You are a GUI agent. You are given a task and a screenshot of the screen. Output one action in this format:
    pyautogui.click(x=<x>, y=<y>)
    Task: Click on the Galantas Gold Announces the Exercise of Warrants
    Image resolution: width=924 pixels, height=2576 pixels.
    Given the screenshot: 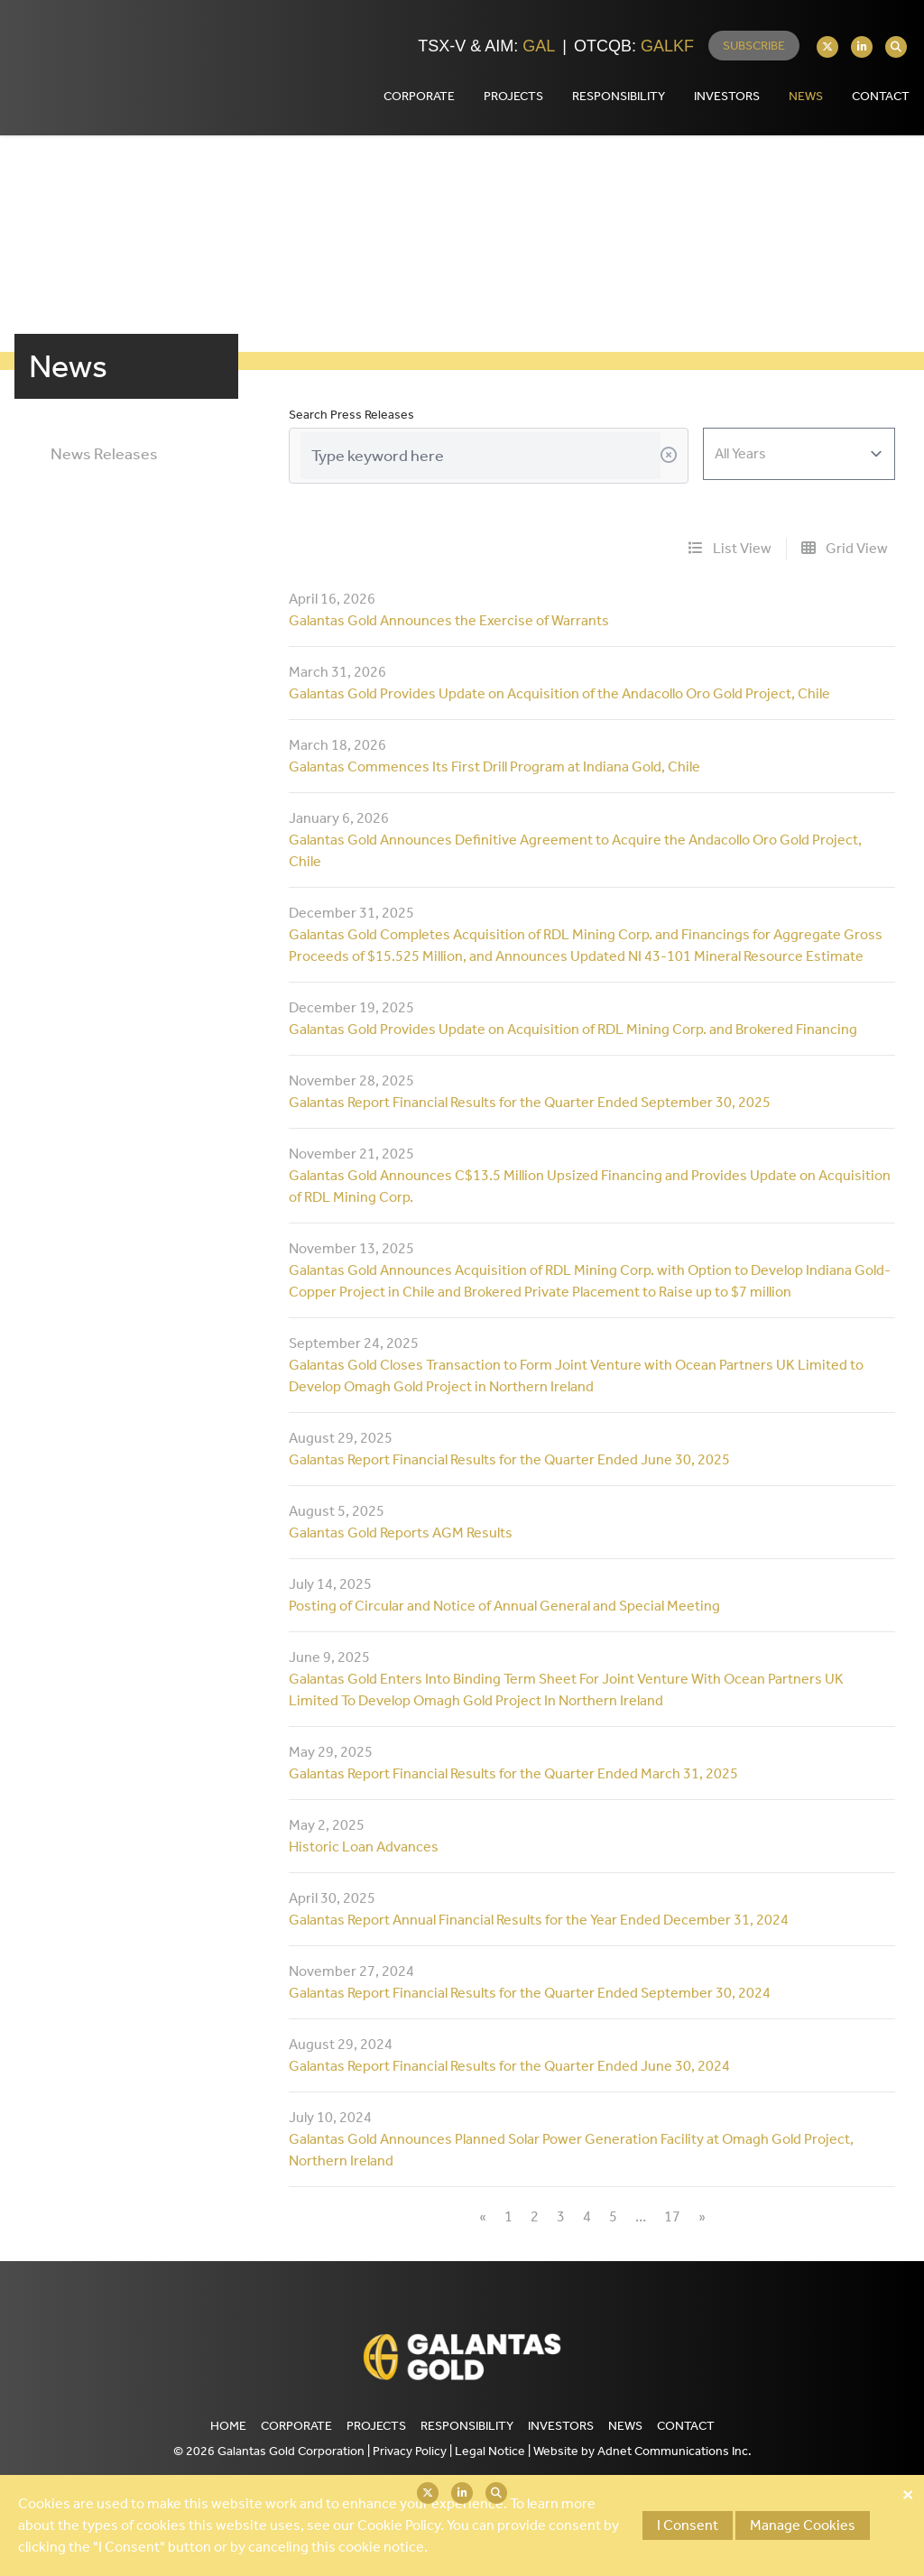 What is the action you would take?
    pyautogui.click(x=449, y=620)
    